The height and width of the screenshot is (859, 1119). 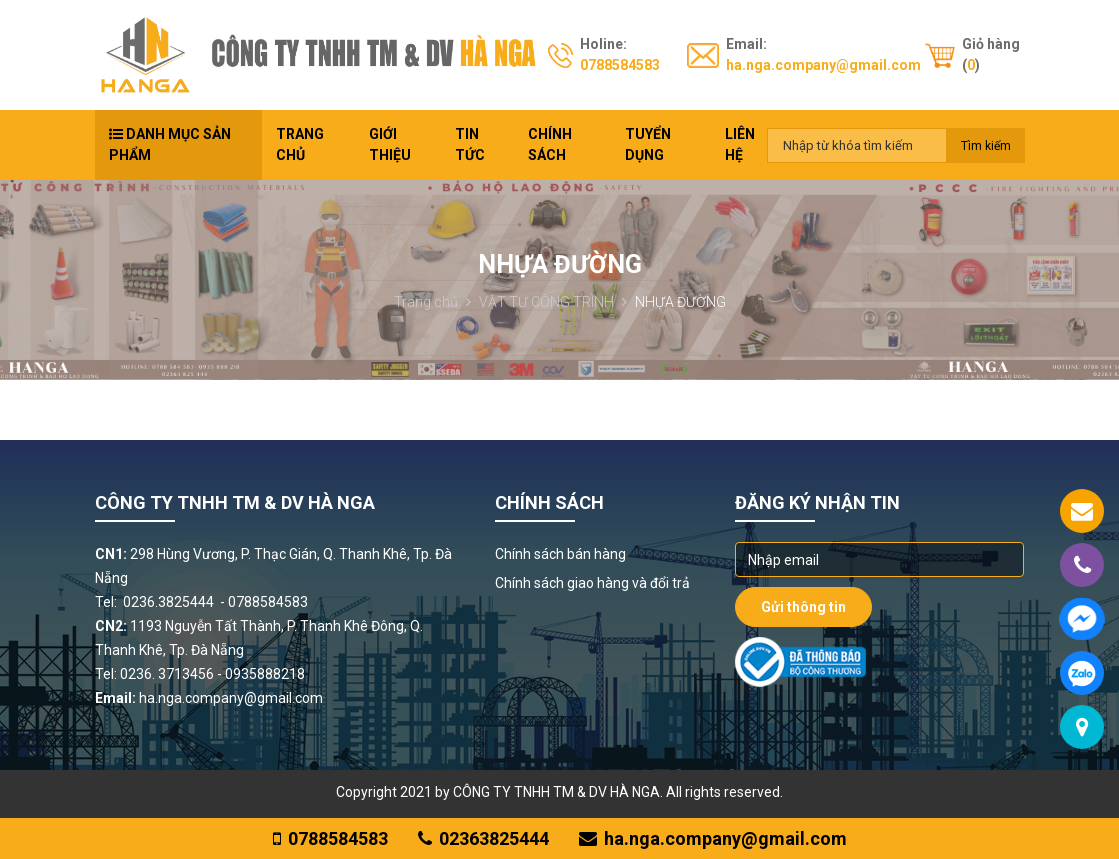 What do you see at coordinates (991, 54) in the screenshot?
I see `Giỏ hàng ()` at bounding box center [991, 54].